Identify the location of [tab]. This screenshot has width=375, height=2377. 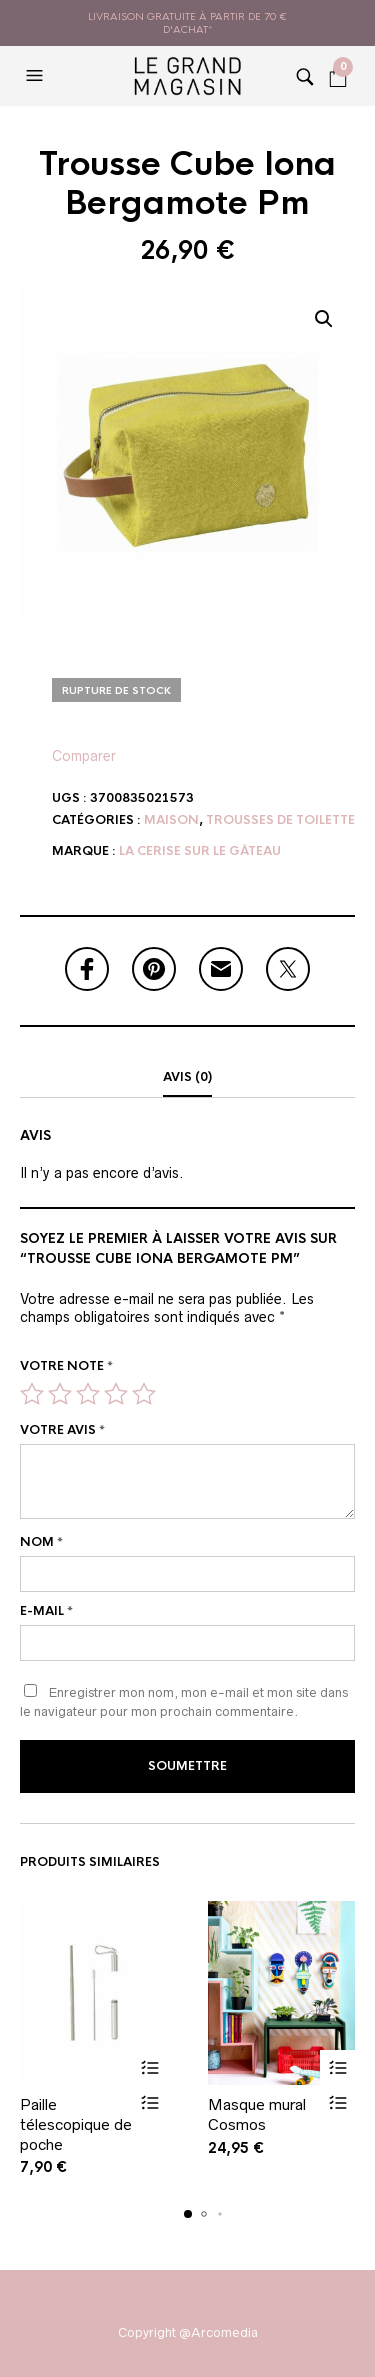
(187, 1078).